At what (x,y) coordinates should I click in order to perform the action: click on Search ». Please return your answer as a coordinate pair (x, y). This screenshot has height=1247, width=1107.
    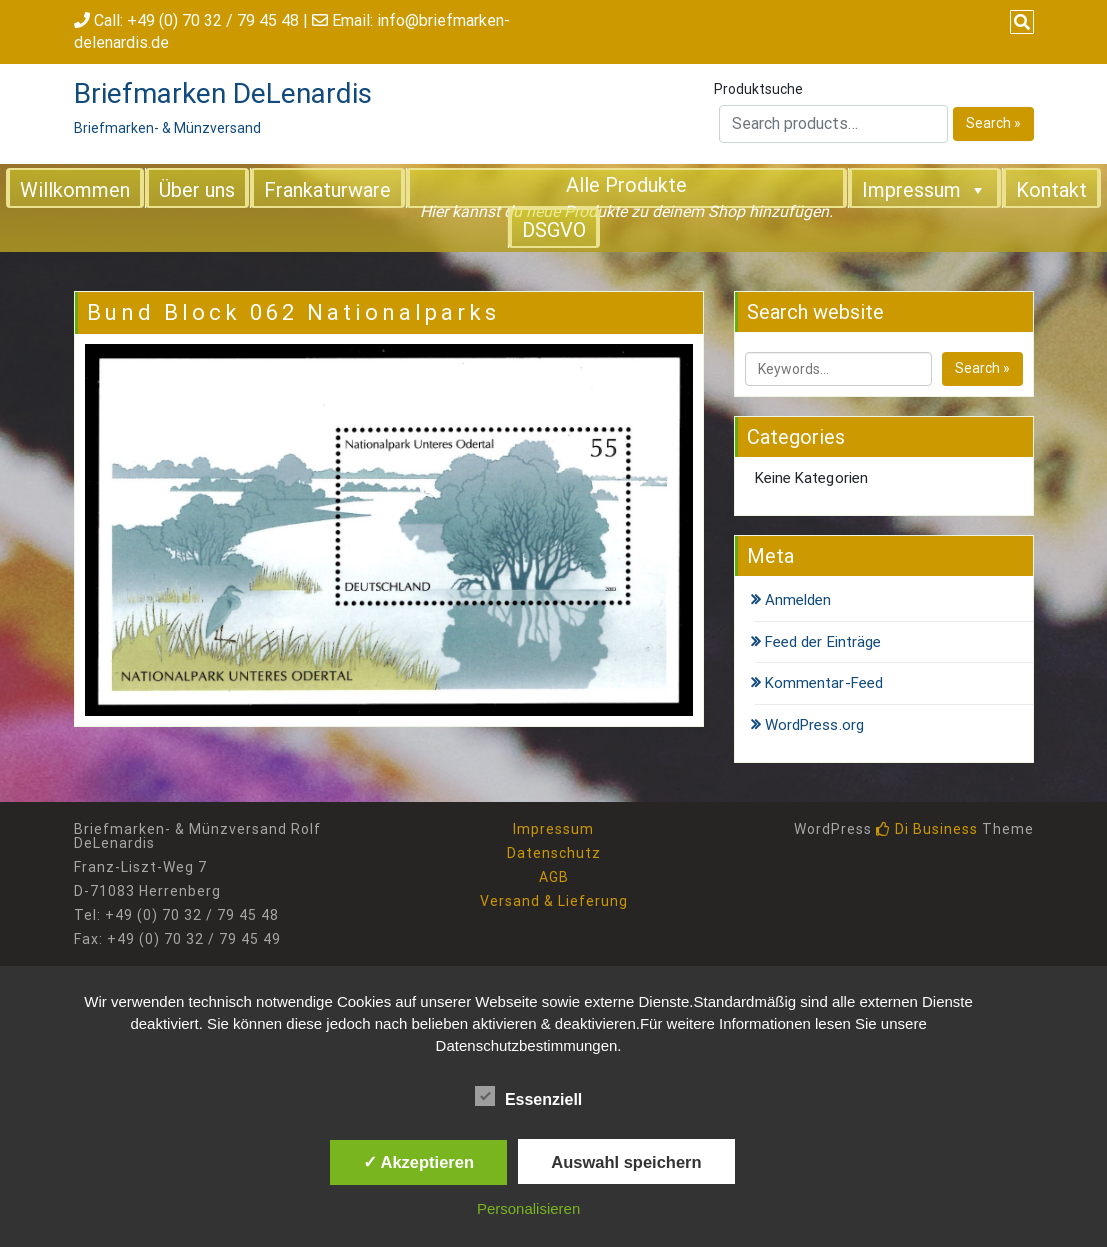
    Looking at the image, I should click on (993, 123).